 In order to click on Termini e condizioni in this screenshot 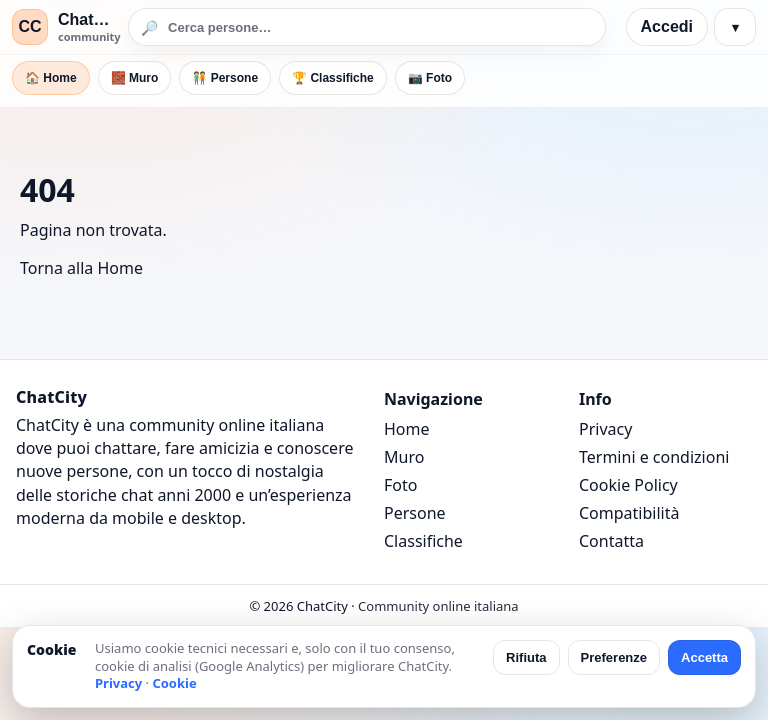, I will do `click(654, 457)`.